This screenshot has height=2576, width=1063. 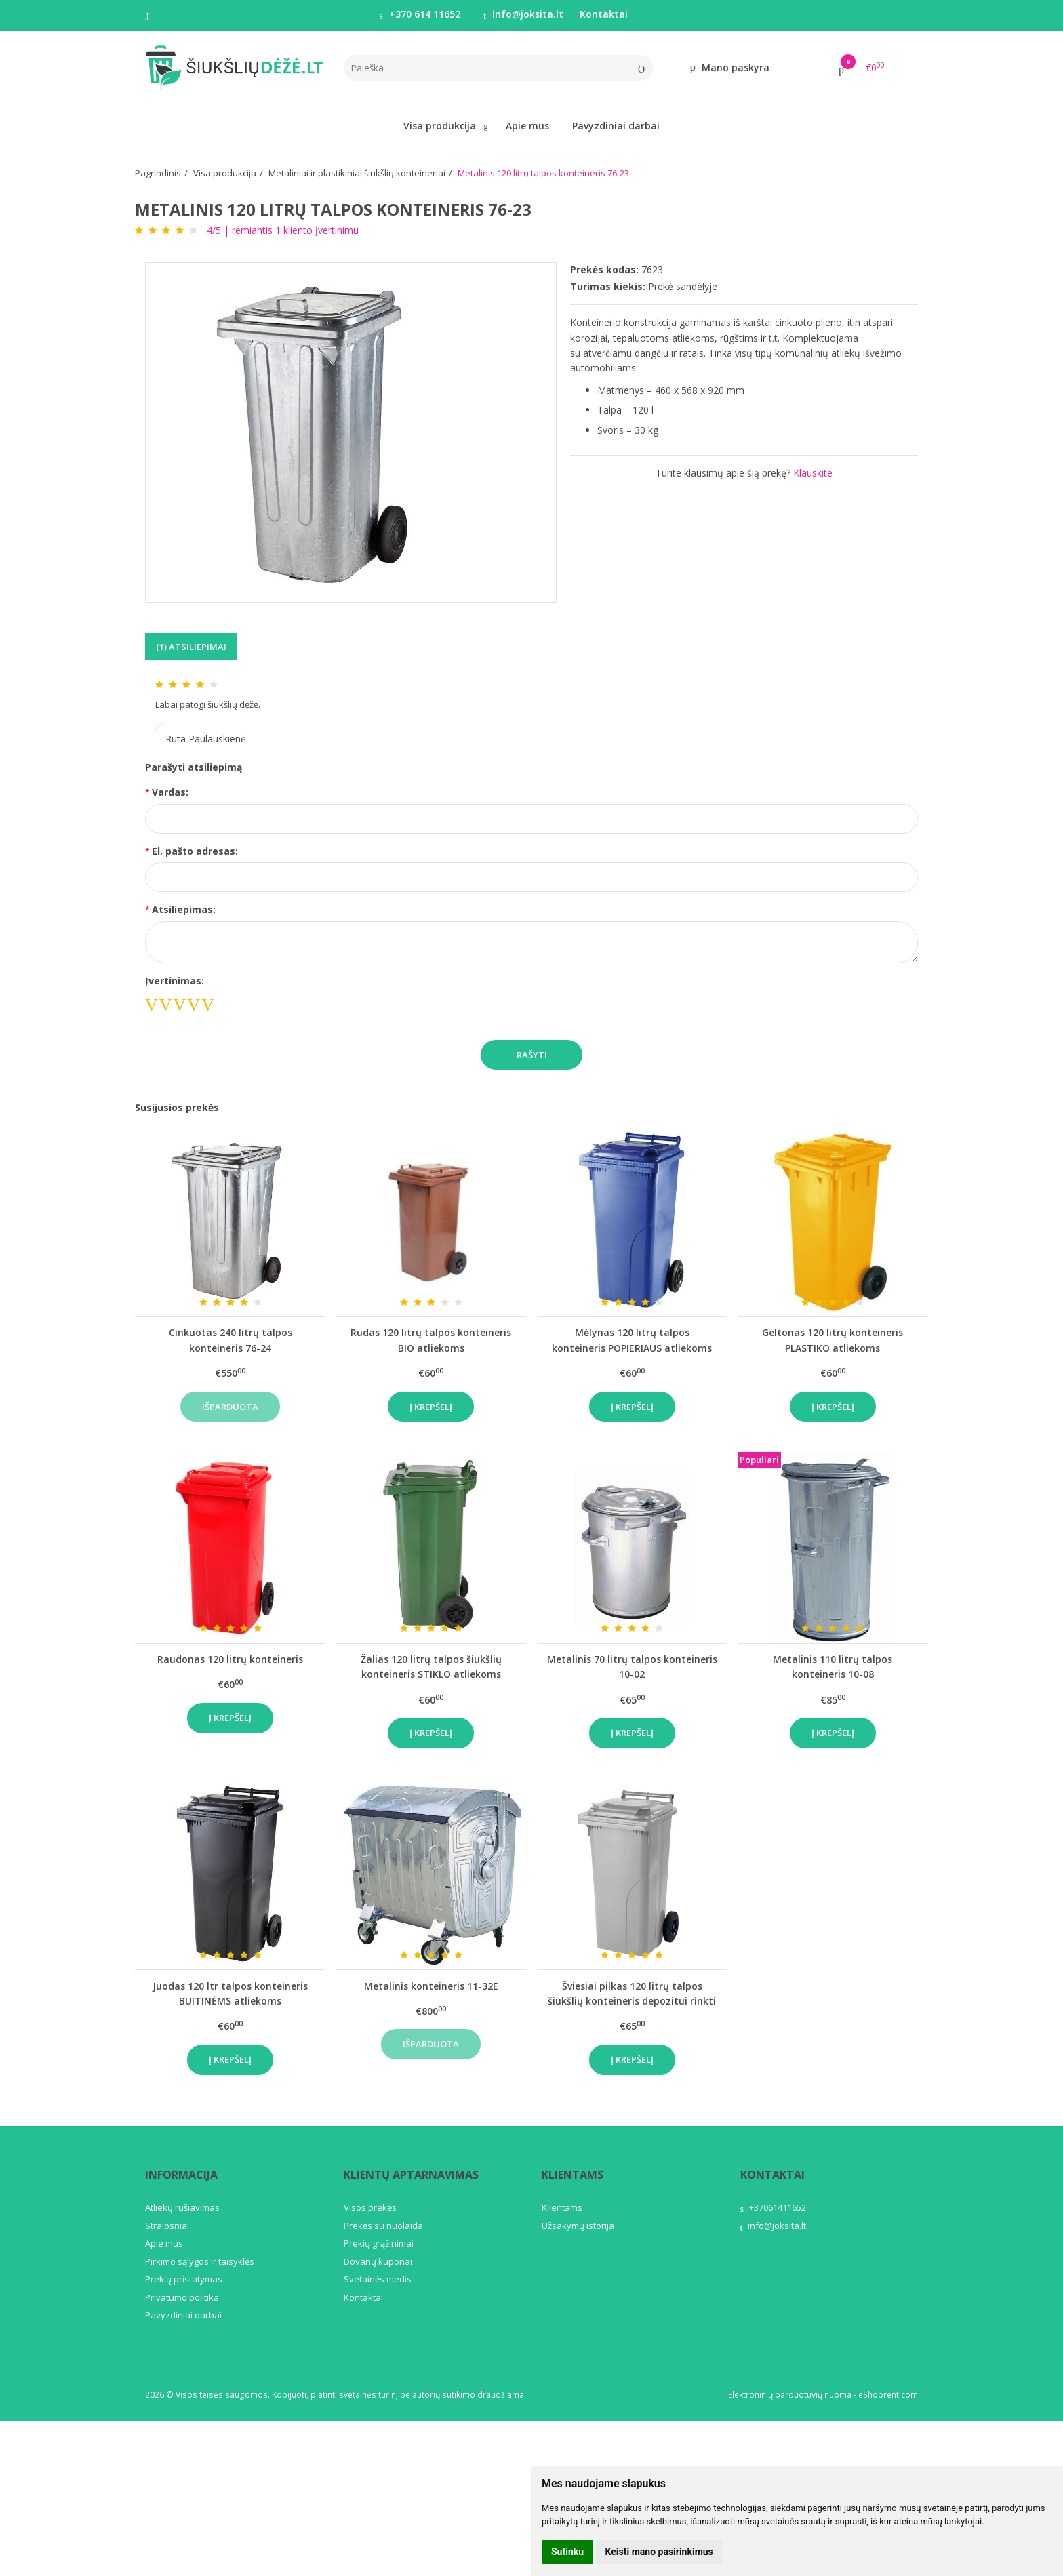 I want to click on Įvertinimas:, so click(x=174, y=980).